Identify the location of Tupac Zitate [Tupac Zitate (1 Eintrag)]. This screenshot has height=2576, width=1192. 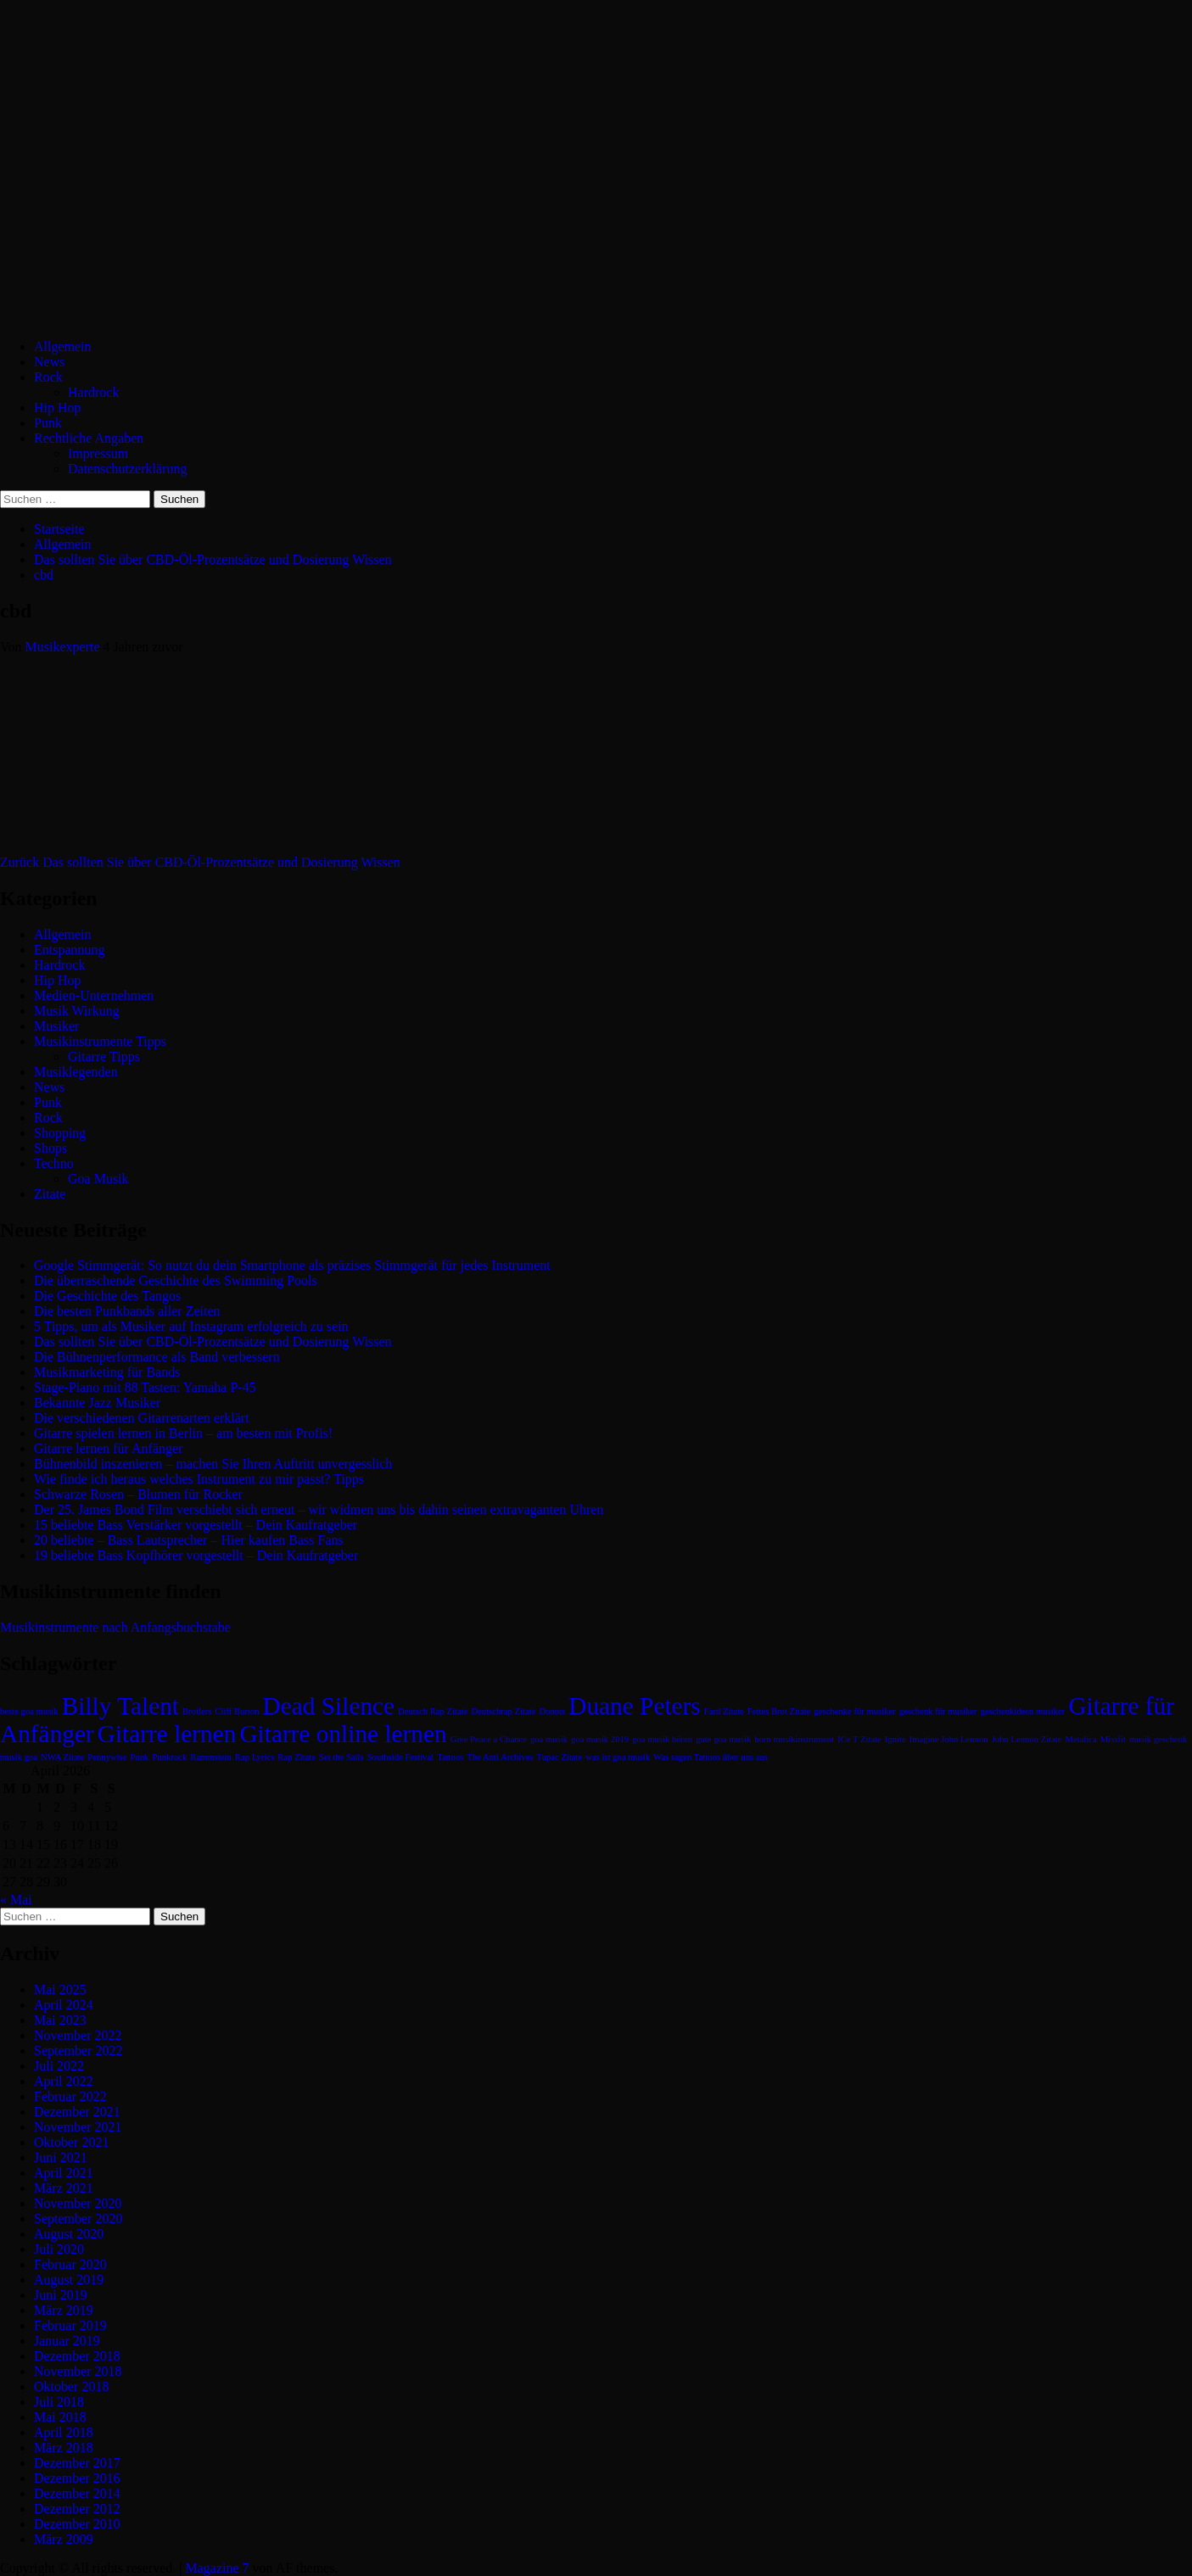
(560, 1757).